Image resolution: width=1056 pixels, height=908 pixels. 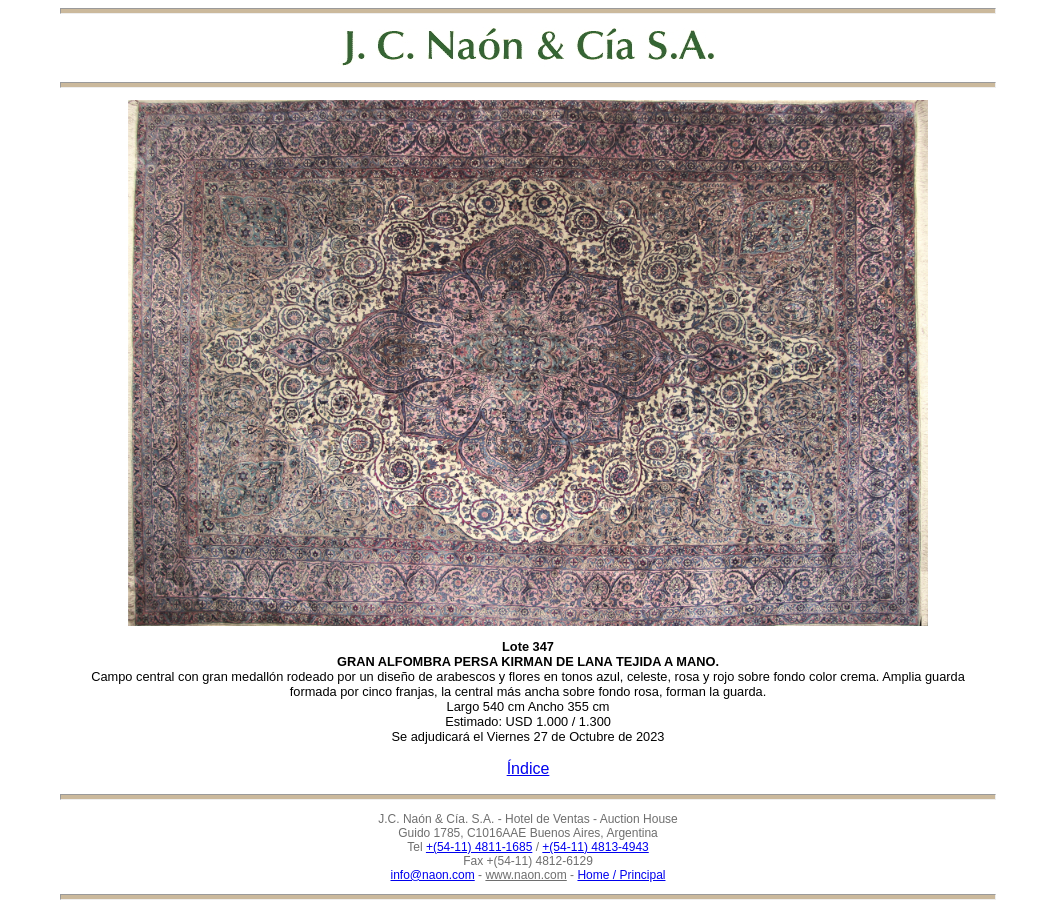 What do you see at coordinates (528, 768) in the screenshot?
I see `Índice` at bounding box center [528, 768].